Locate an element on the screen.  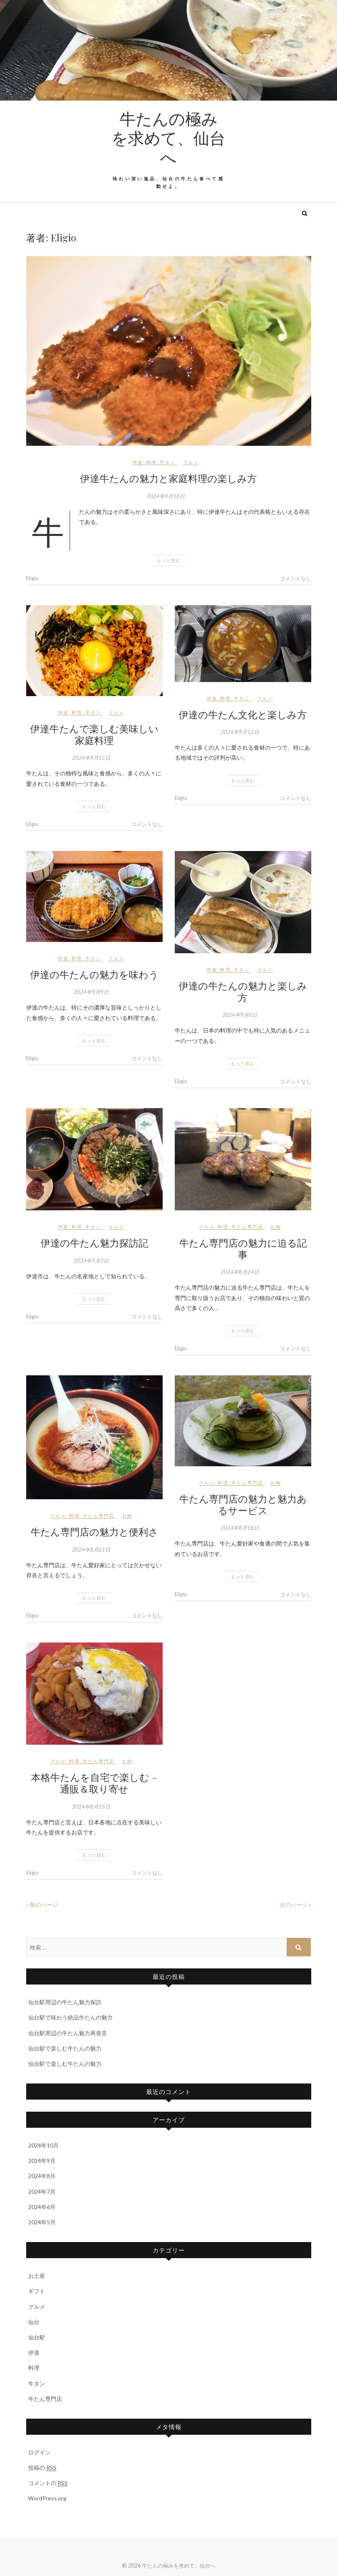
2024年8月24日 is located at coordinates (240, 1272).